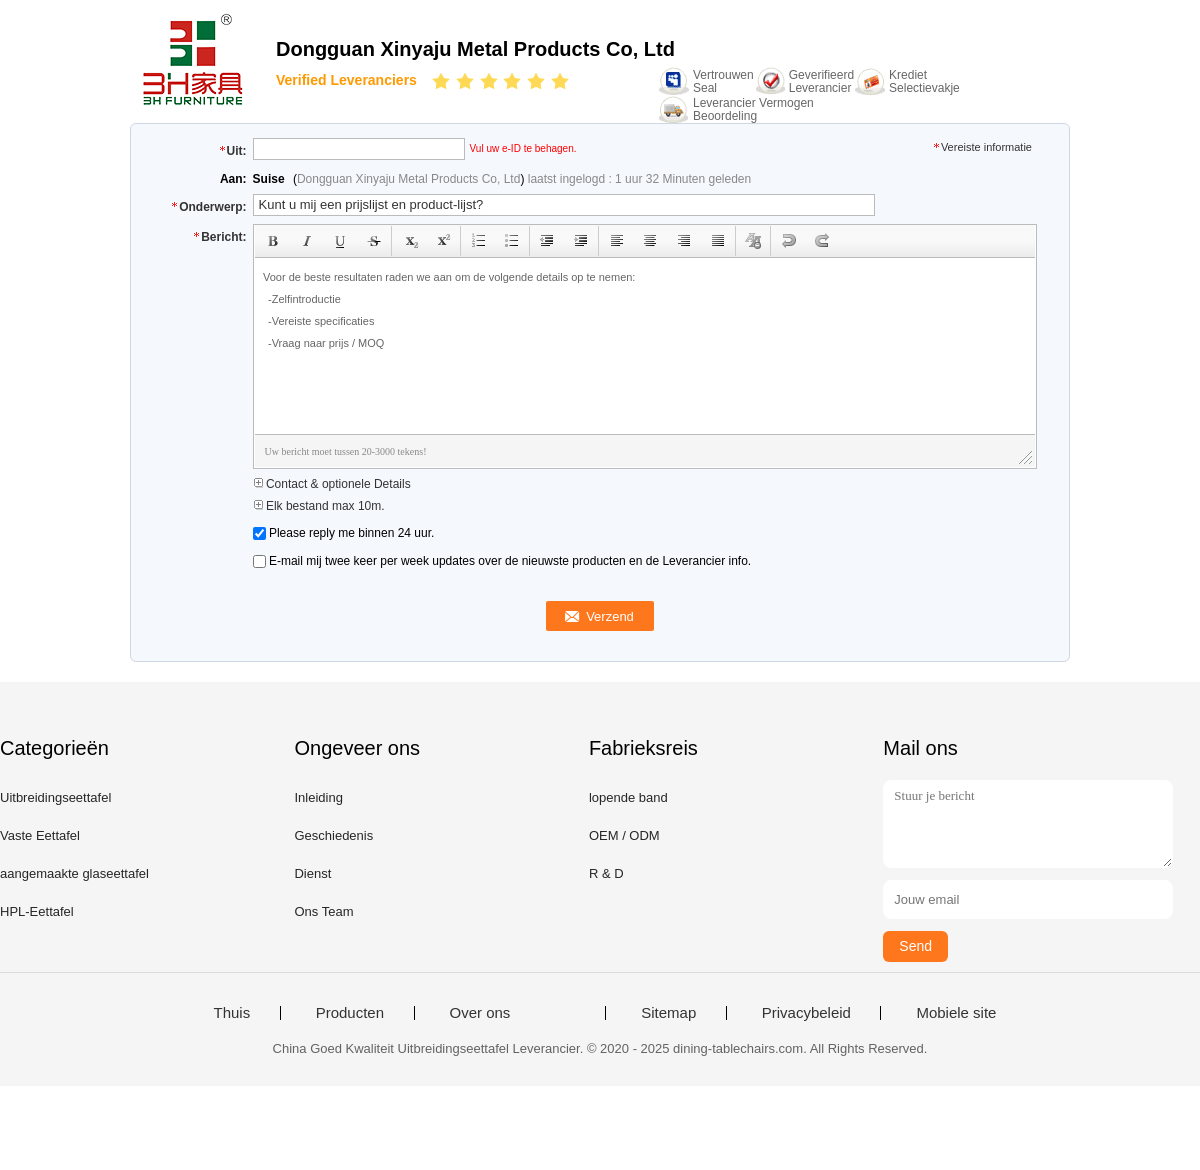 The height and width of the screenshot is (1170, 1200). What do you see at coordinates (624, 835) in the screenshot?
I see `OEM / ODM` at bounding box center [624, 835].